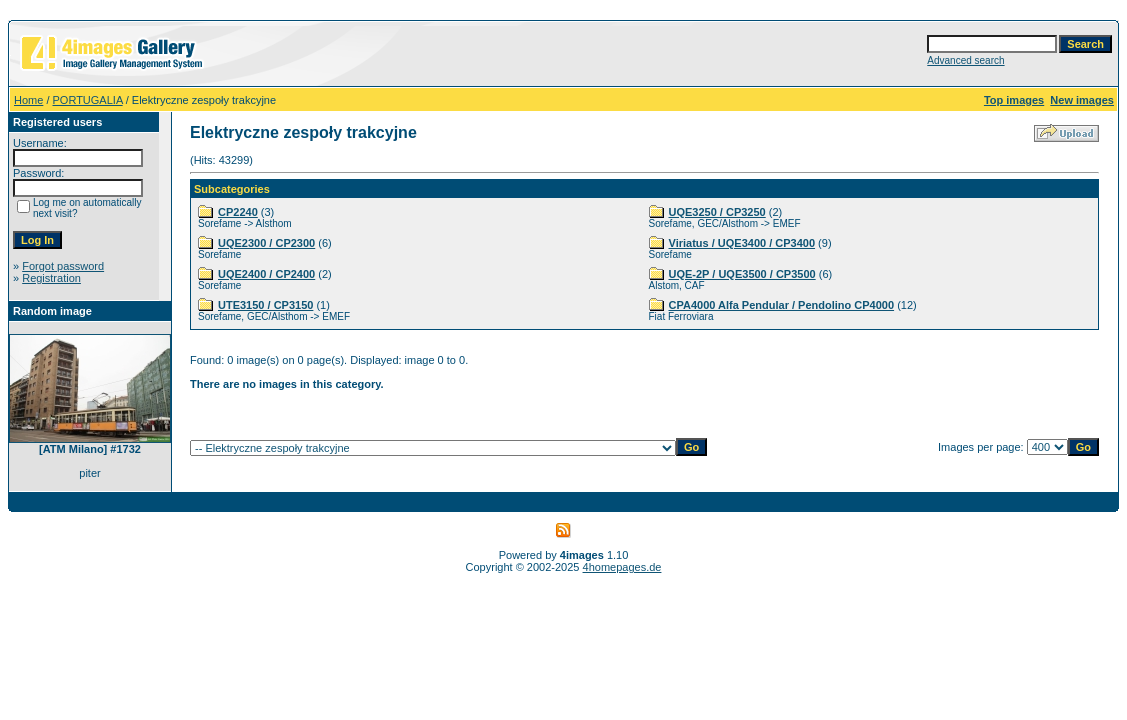 The width and height of the screenshot is (1127, 720). What do you see at coordinates (88, 100) in the screenshot?
I see `PORTUGALIA` at bounding box center [88, 100].